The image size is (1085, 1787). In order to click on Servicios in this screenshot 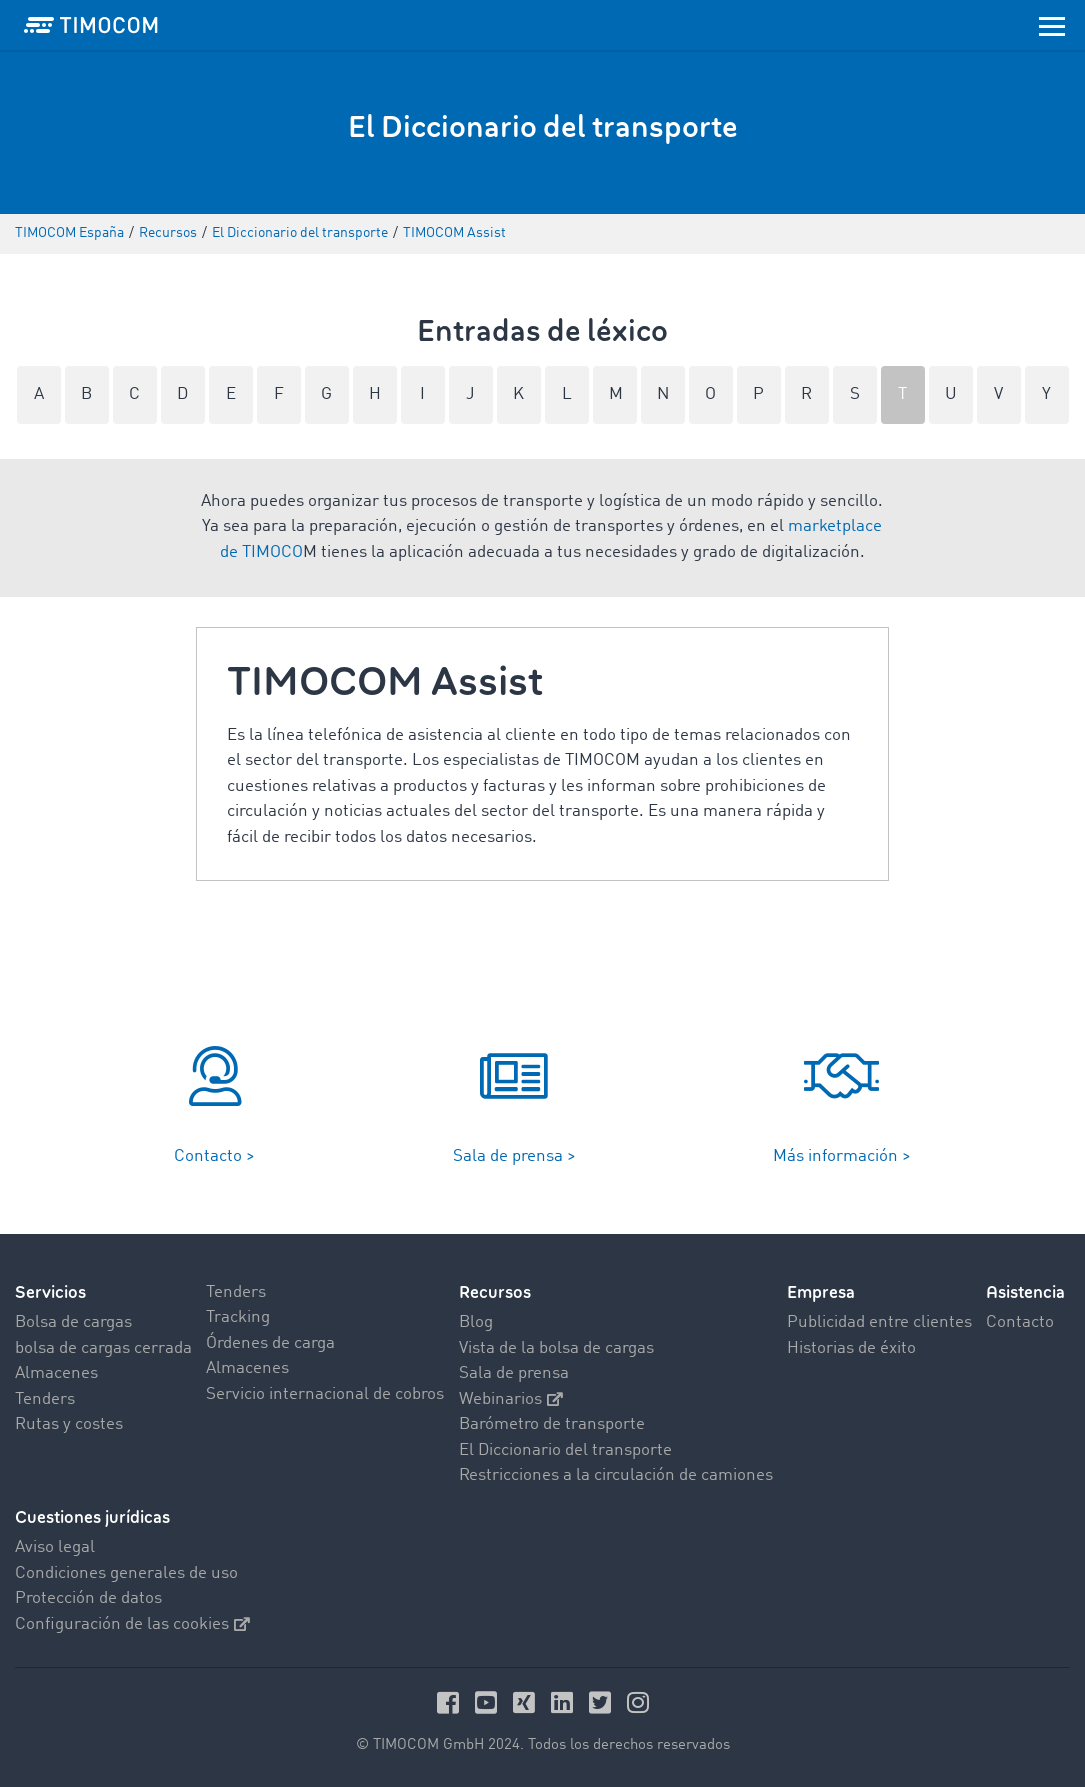, I will do `click(50, 1292)`.